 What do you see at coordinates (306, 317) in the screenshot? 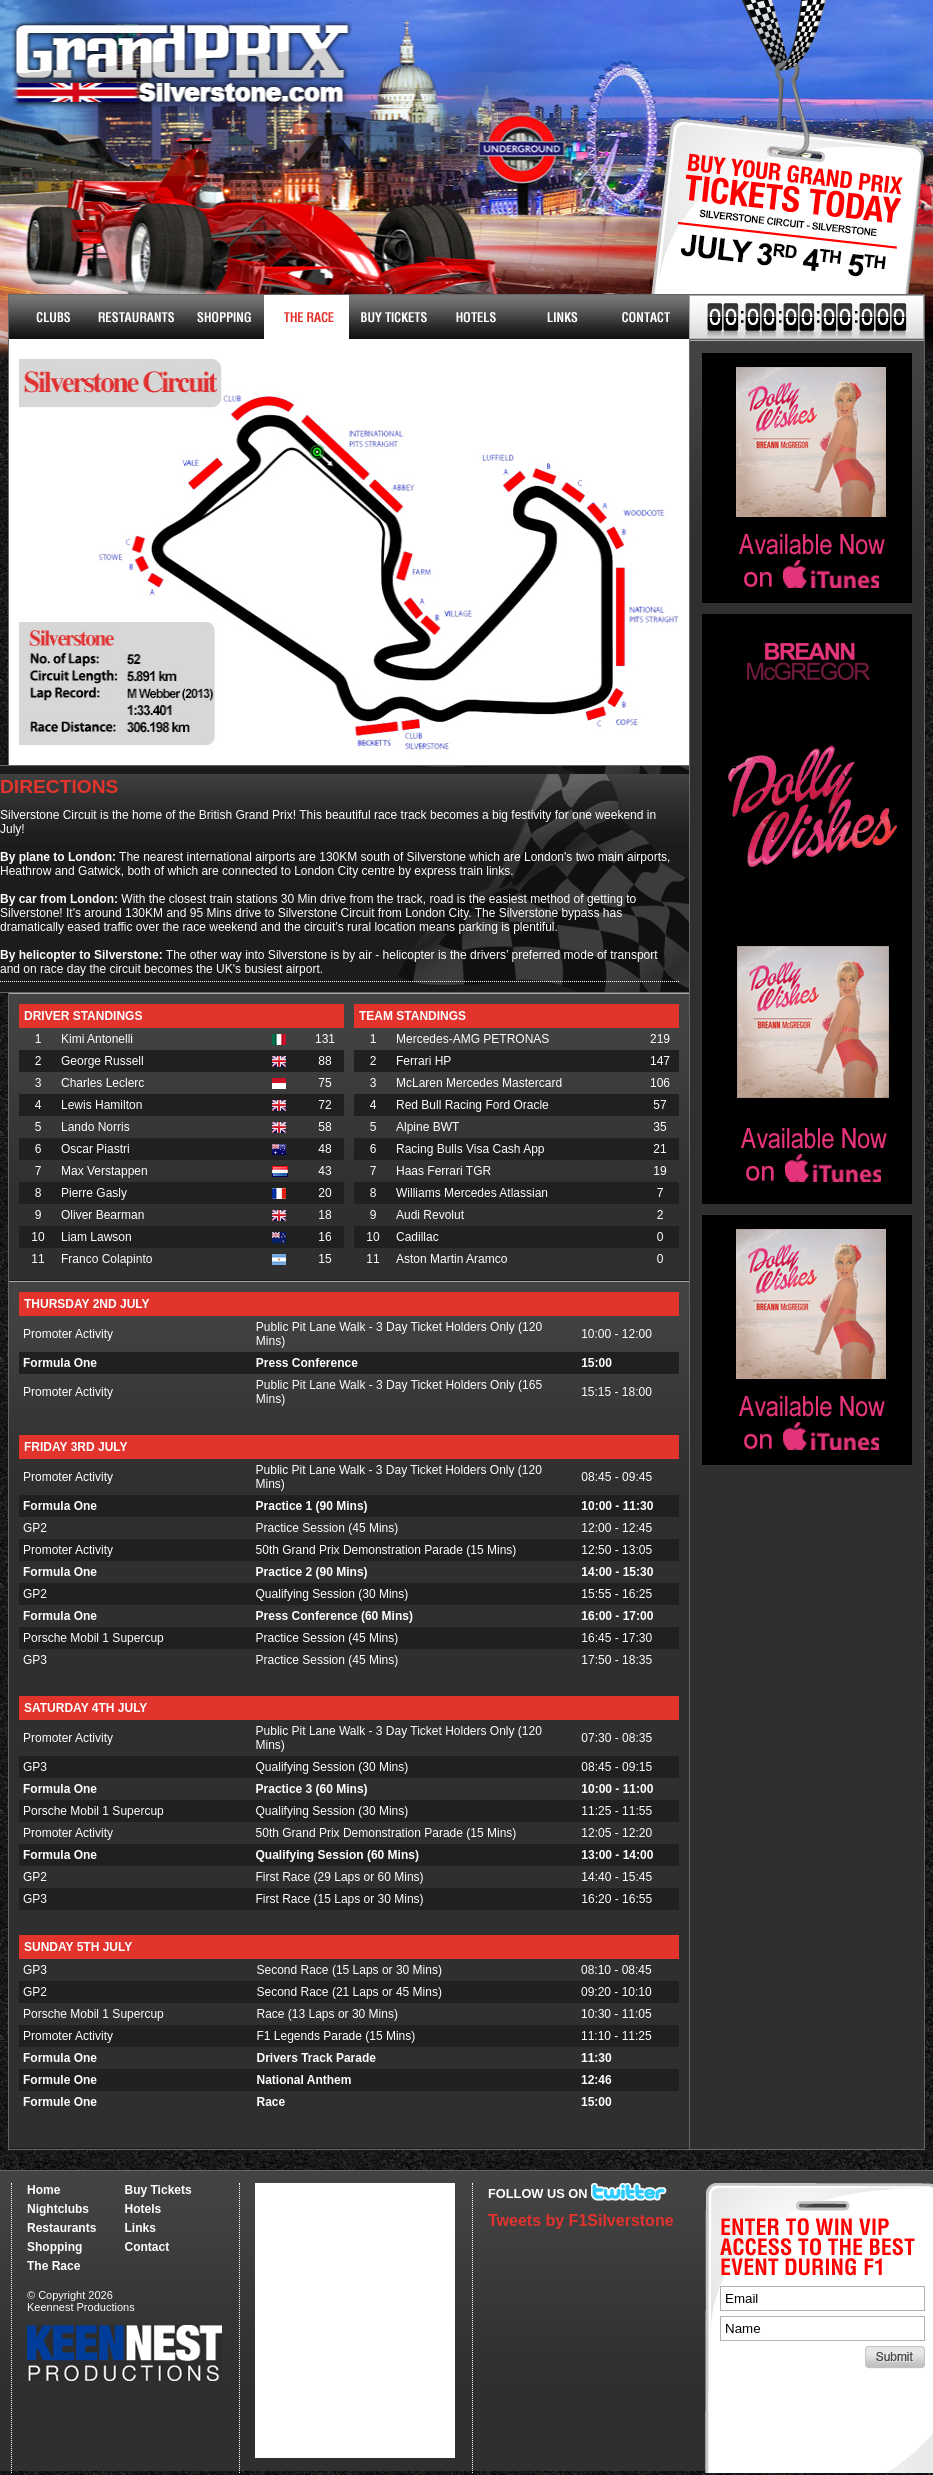
I see `The Race` at bounding box center [306, 317].